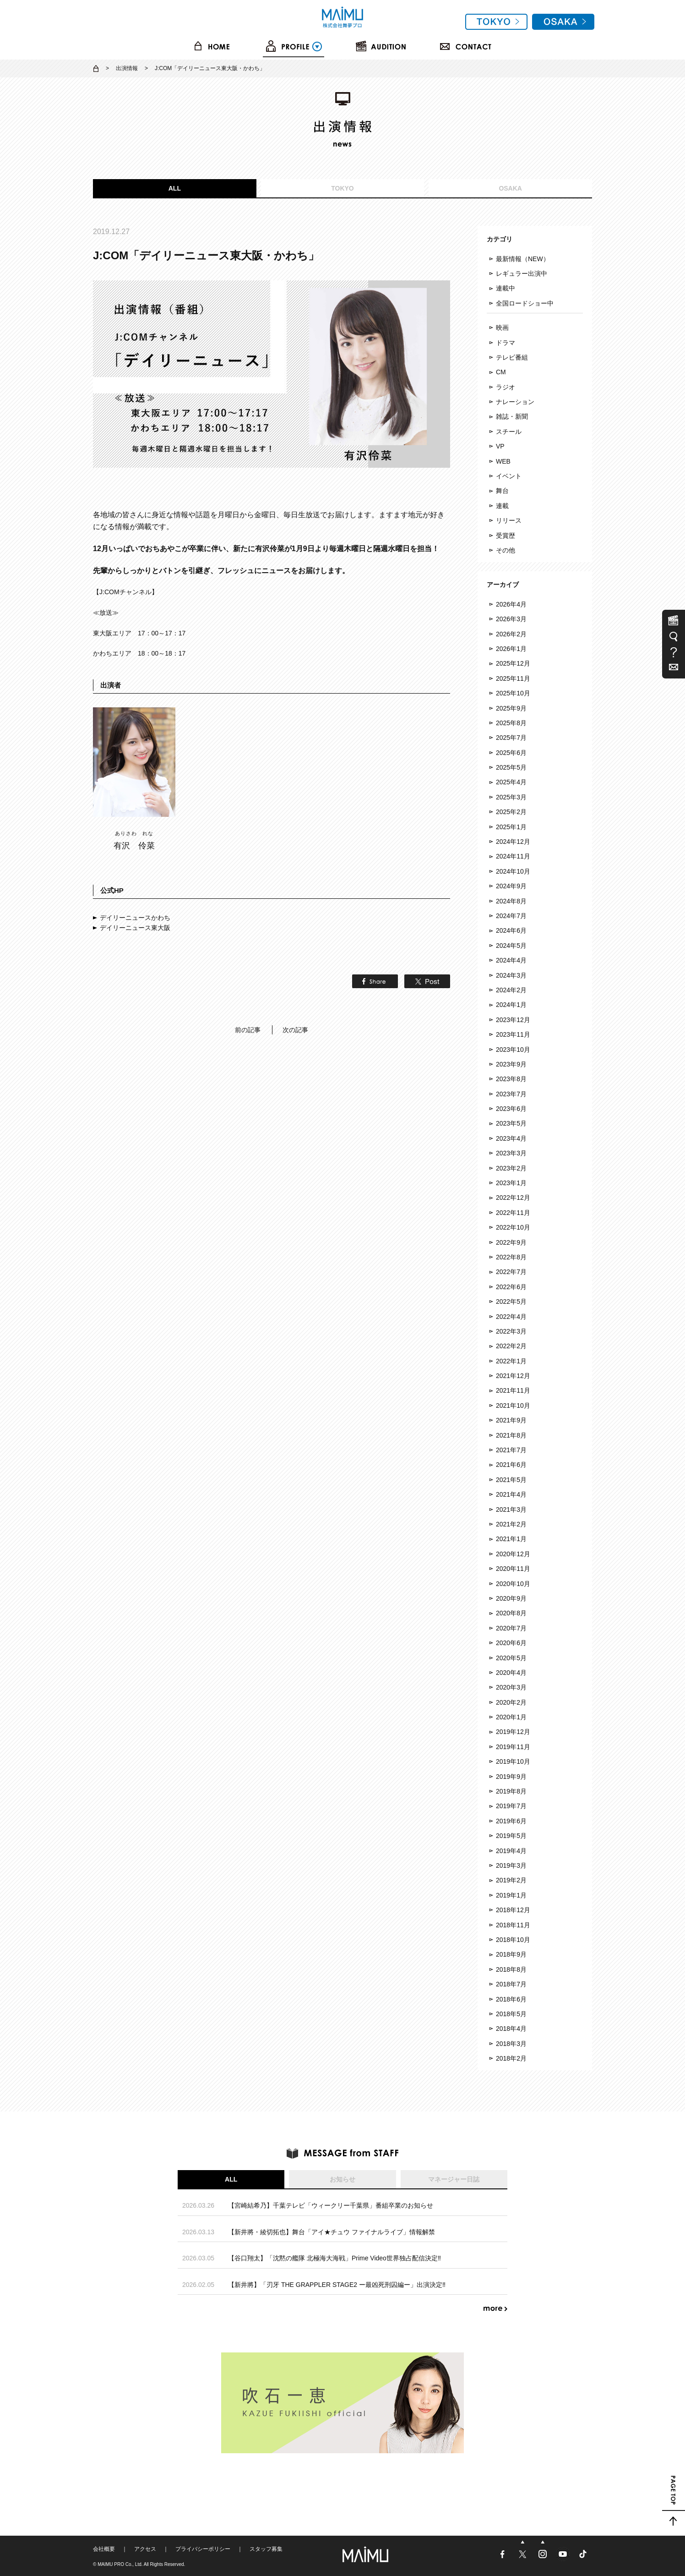  Describe the element at coordinates (135, 917) in the screenshot. I see `デイリーニュースかわち` at that location.